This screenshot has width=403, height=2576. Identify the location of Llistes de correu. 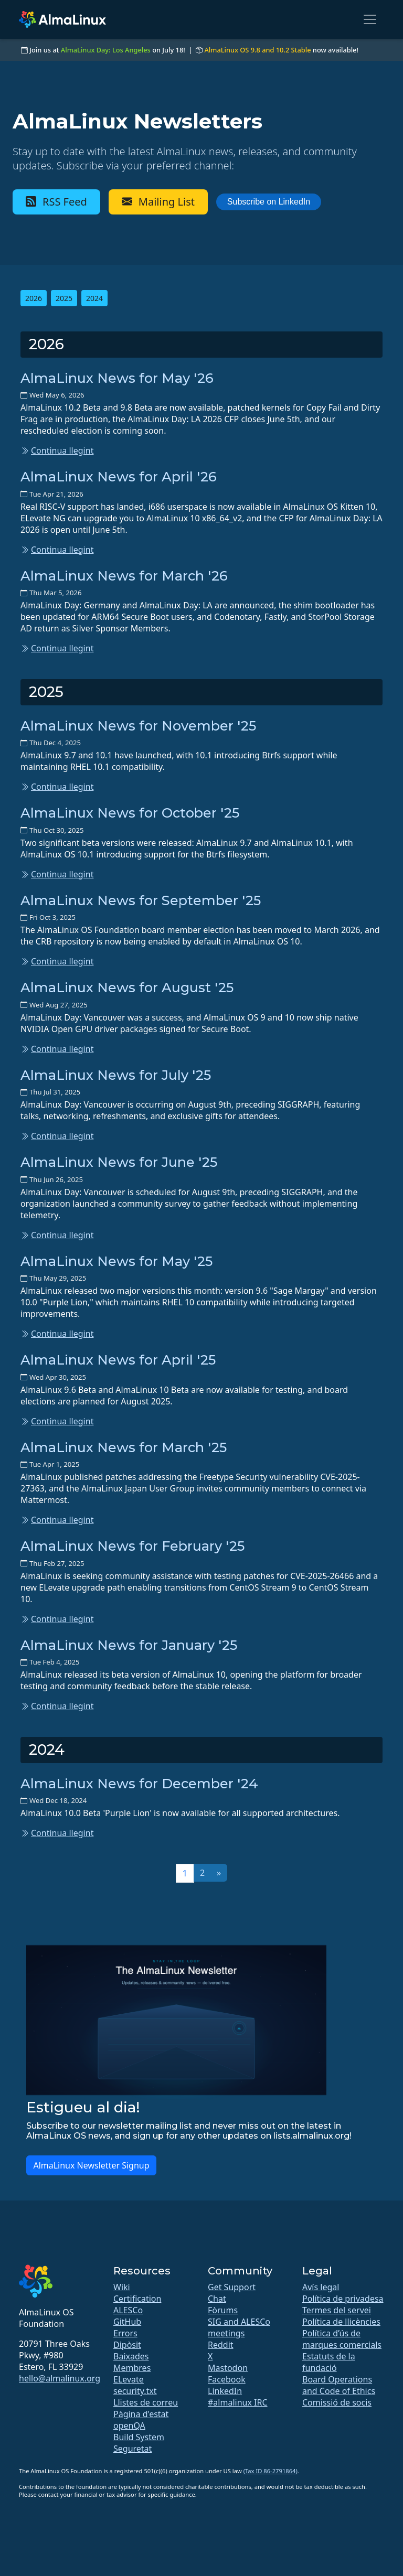
(145, 2402).